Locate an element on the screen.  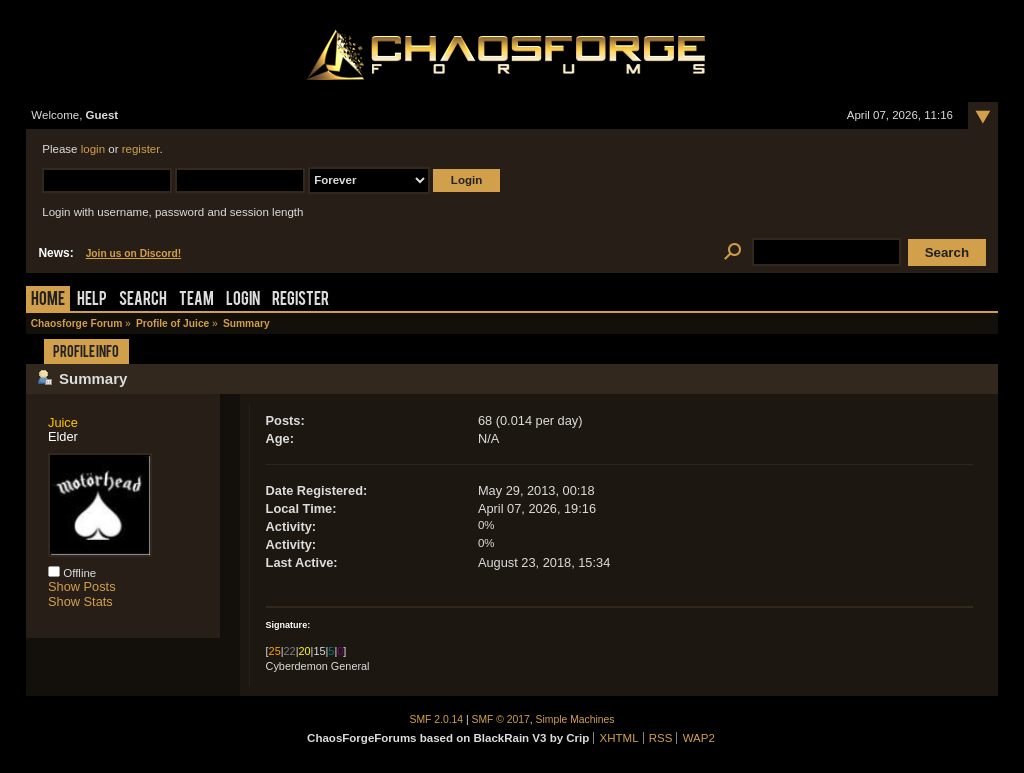
login is located at coordinates (93, 149).